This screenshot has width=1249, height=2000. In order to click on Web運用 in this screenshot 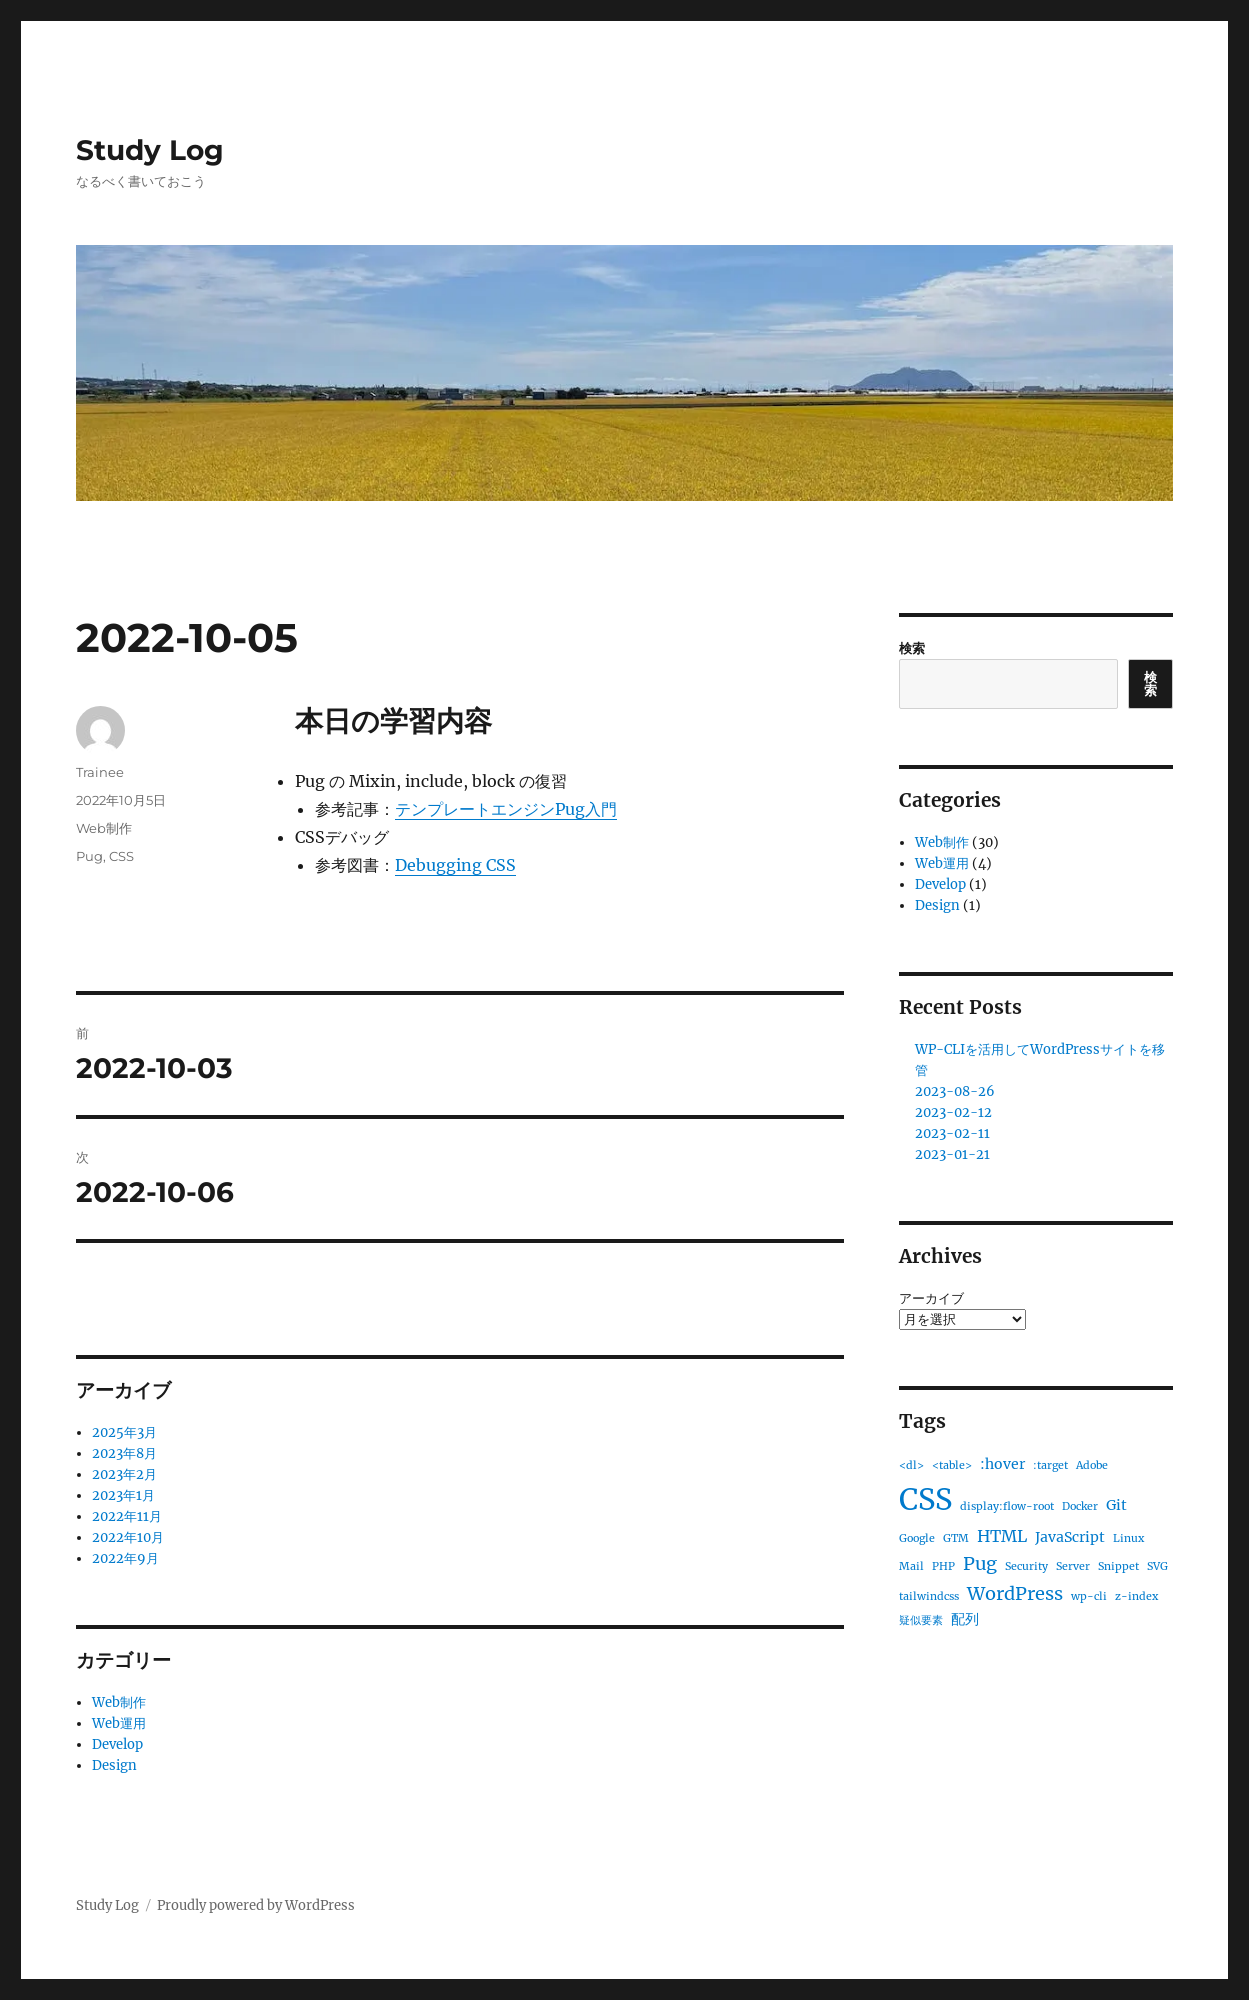, I will do `click(119, 1723)`.